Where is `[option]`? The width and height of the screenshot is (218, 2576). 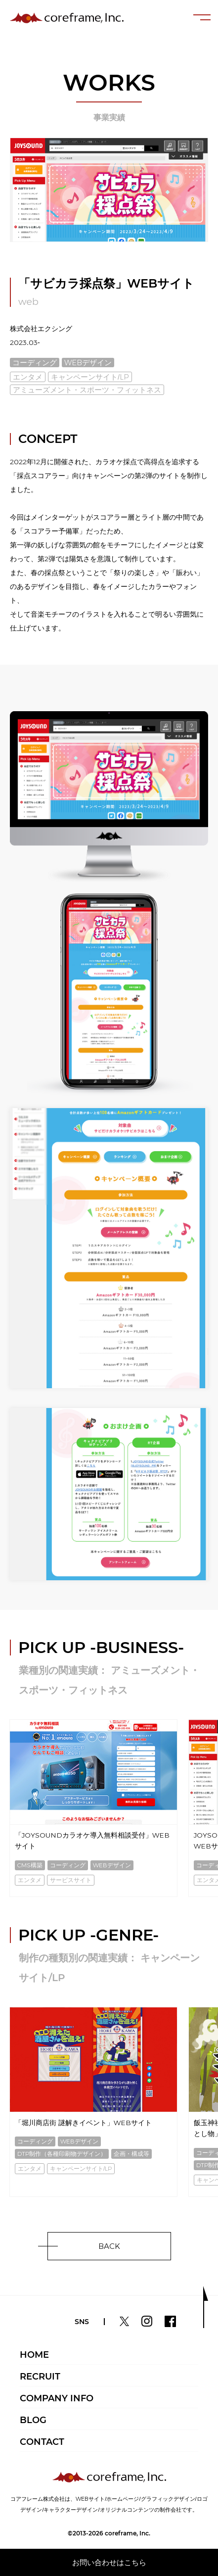 [option] is located at coordinates (93, 1808).